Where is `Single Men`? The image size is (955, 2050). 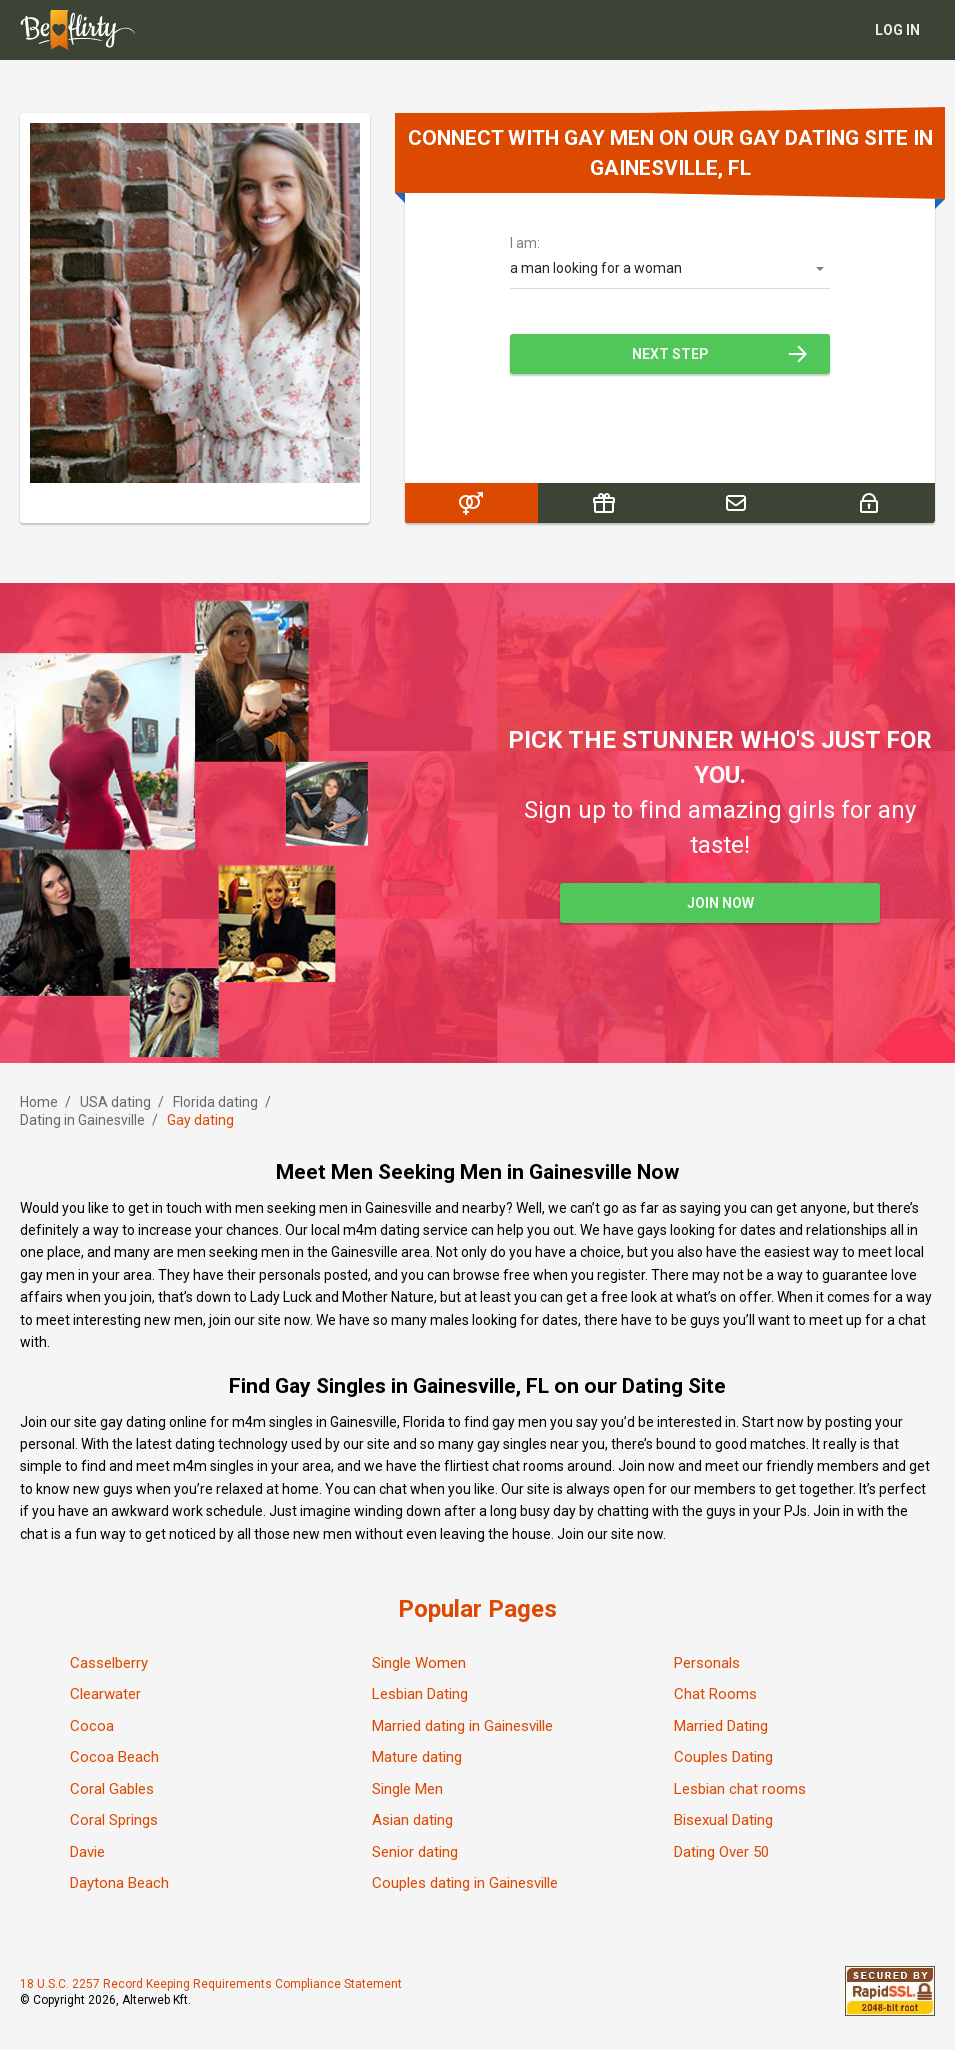 Single Men is located at coordinates (407, 1789).